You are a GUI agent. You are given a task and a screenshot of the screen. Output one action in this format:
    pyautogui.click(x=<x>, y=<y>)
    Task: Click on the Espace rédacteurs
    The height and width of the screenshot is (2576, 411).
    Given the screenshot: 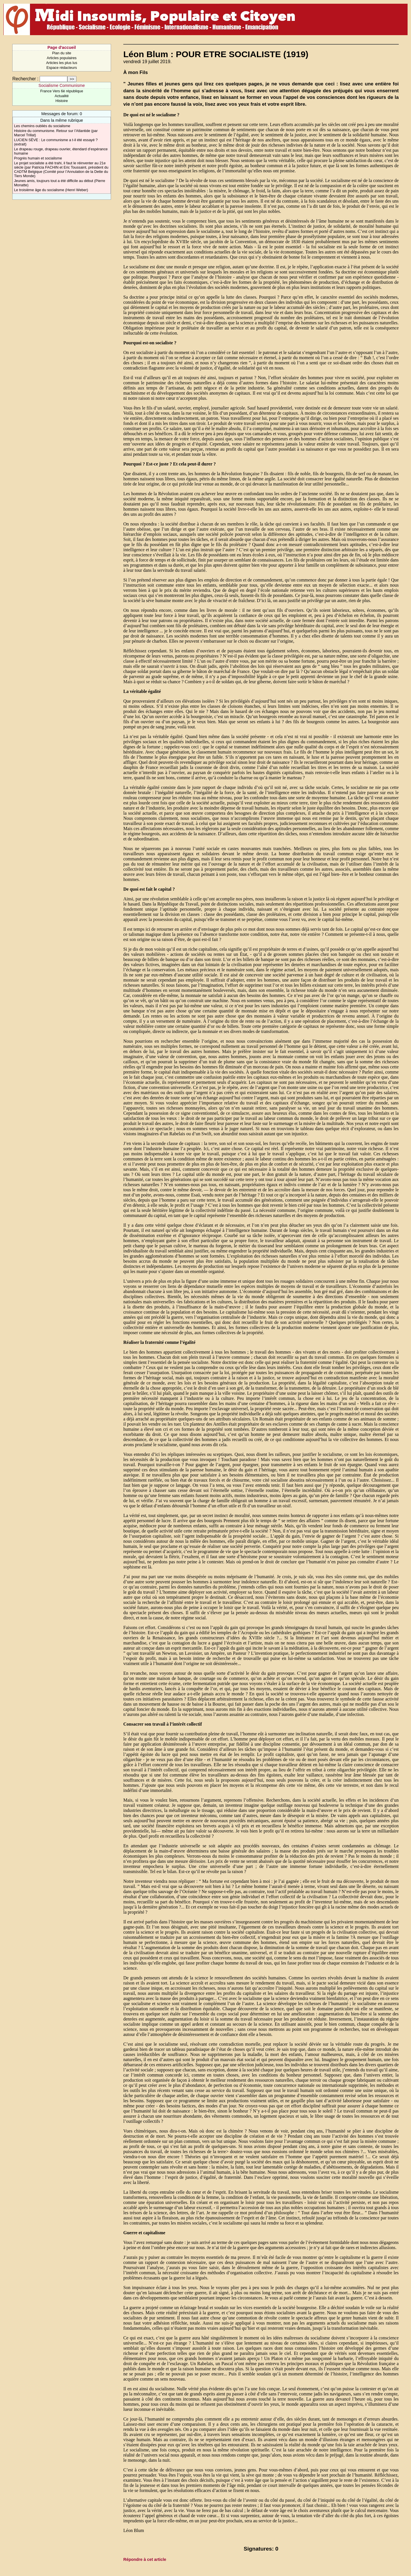 What is the action you would take?
    pyautogui.click(x=62, y=67)
    